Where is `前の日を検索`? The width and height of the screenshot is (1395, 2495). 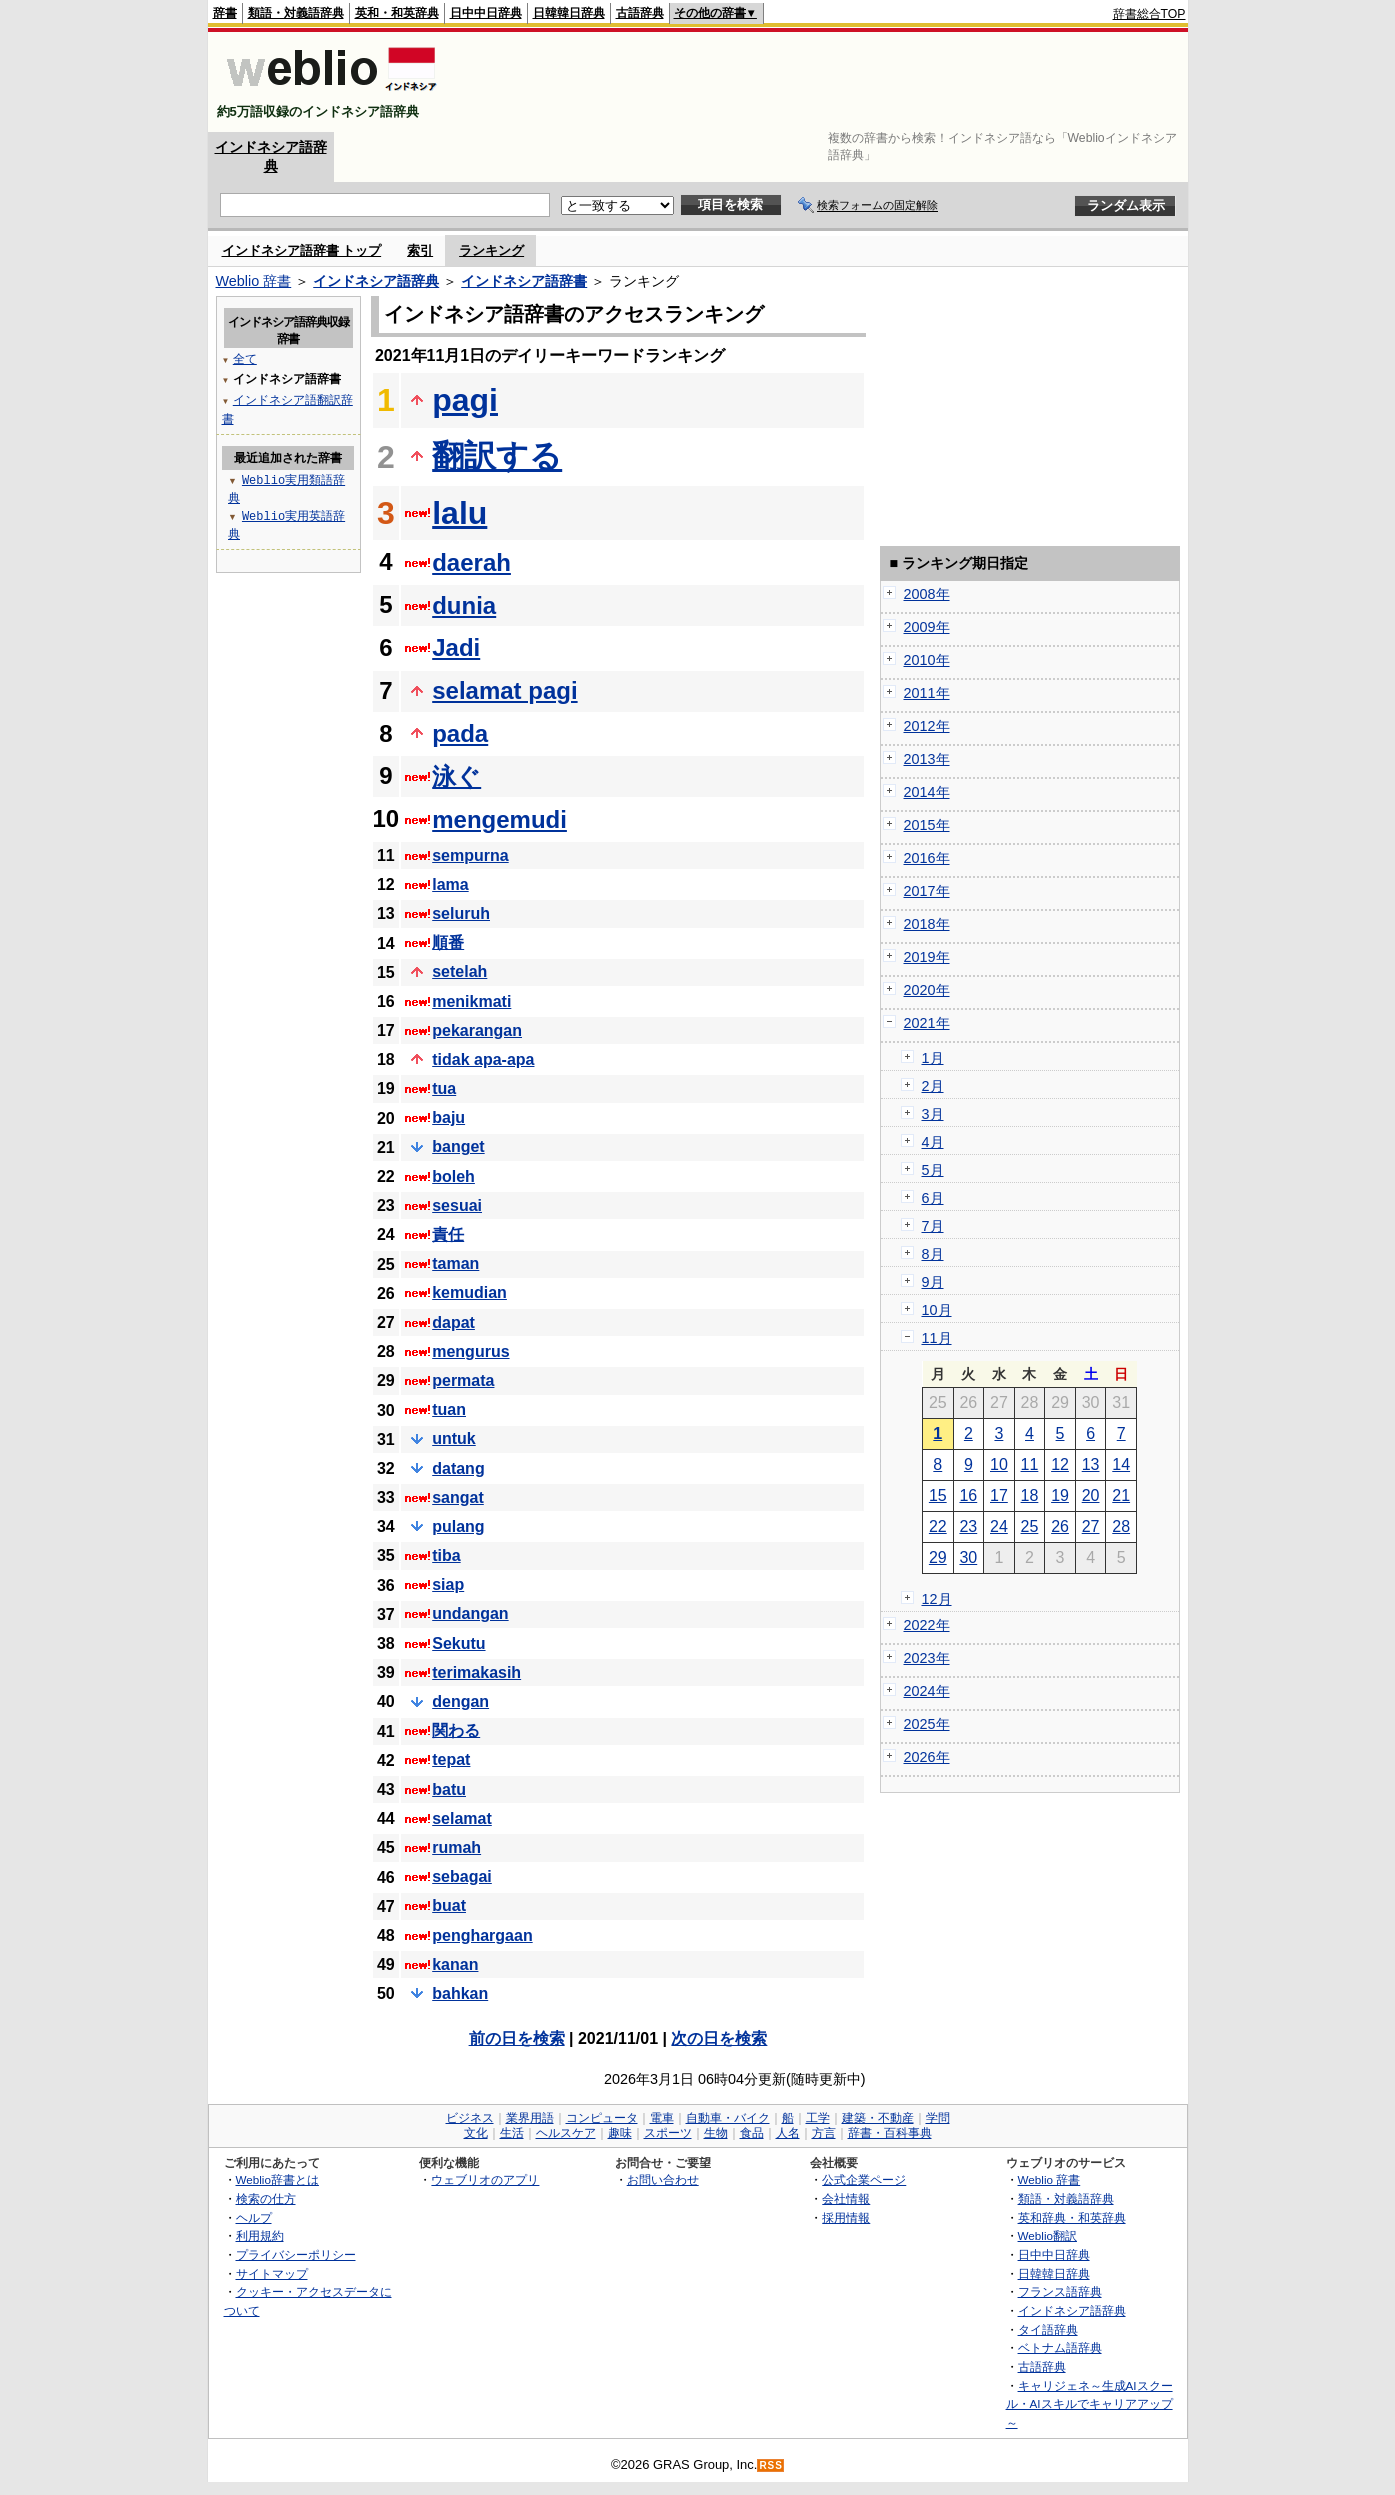
前の日を検索 is located at coordinates (517, 2038).